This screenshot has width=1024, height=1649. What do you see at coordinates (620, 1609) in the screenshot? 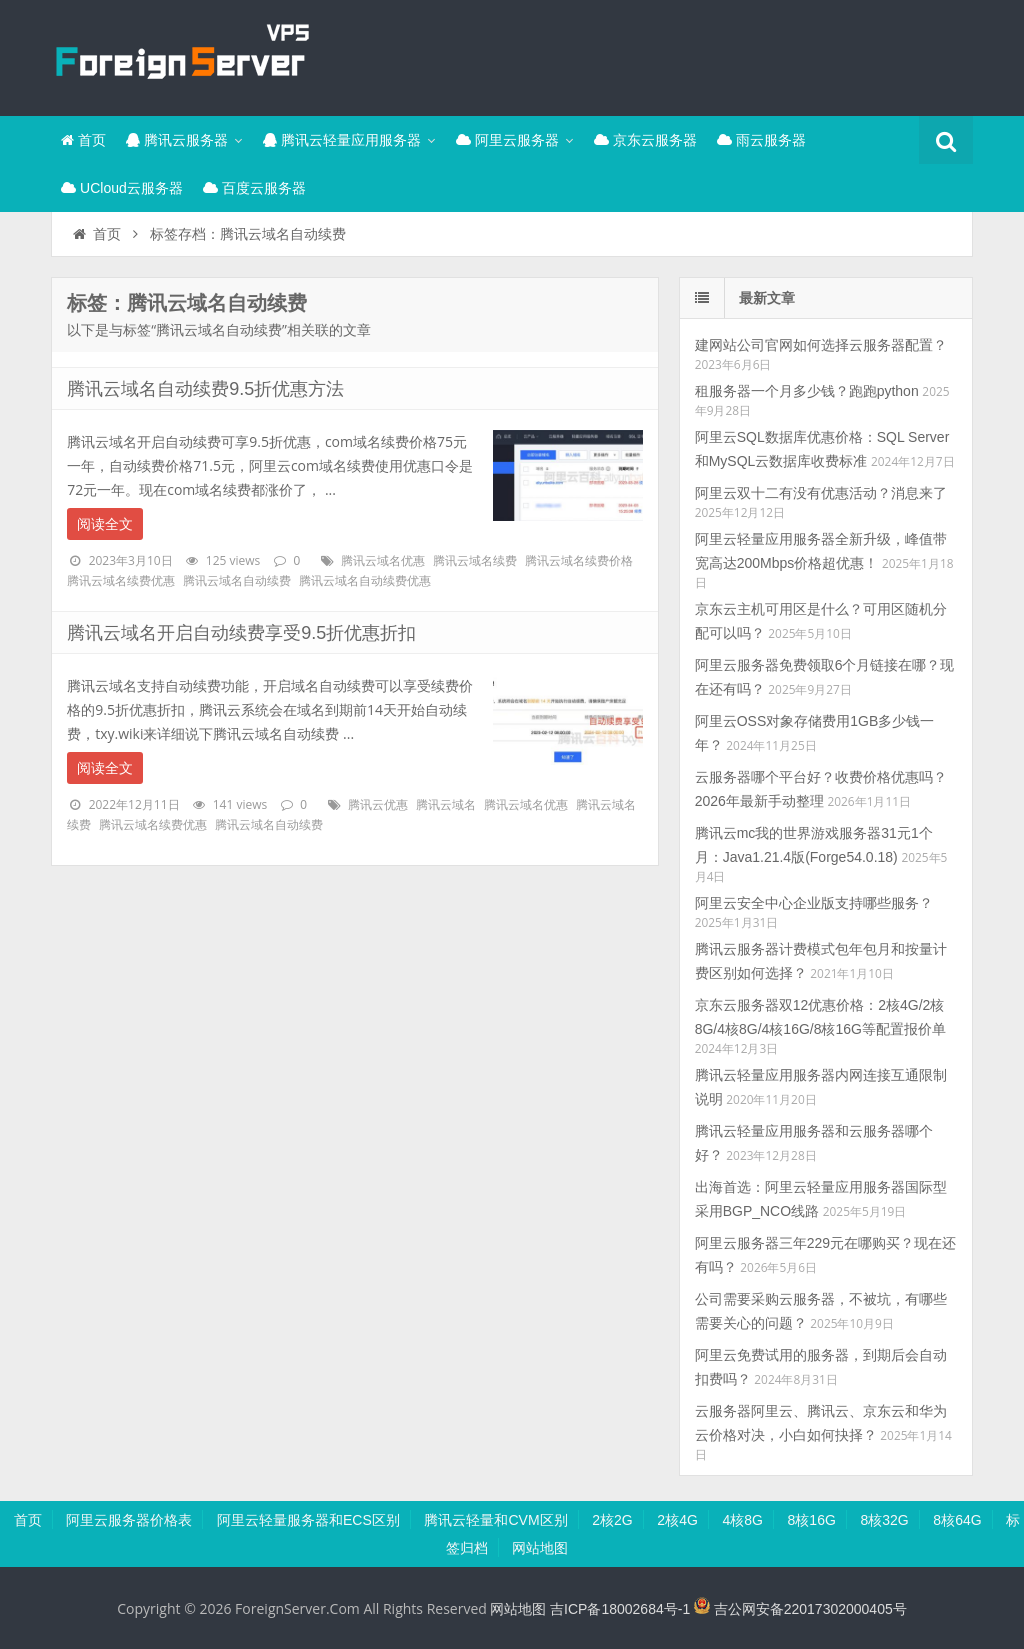
I see `吉ICP备18002684号-1` at bounding box center [620, 1609].